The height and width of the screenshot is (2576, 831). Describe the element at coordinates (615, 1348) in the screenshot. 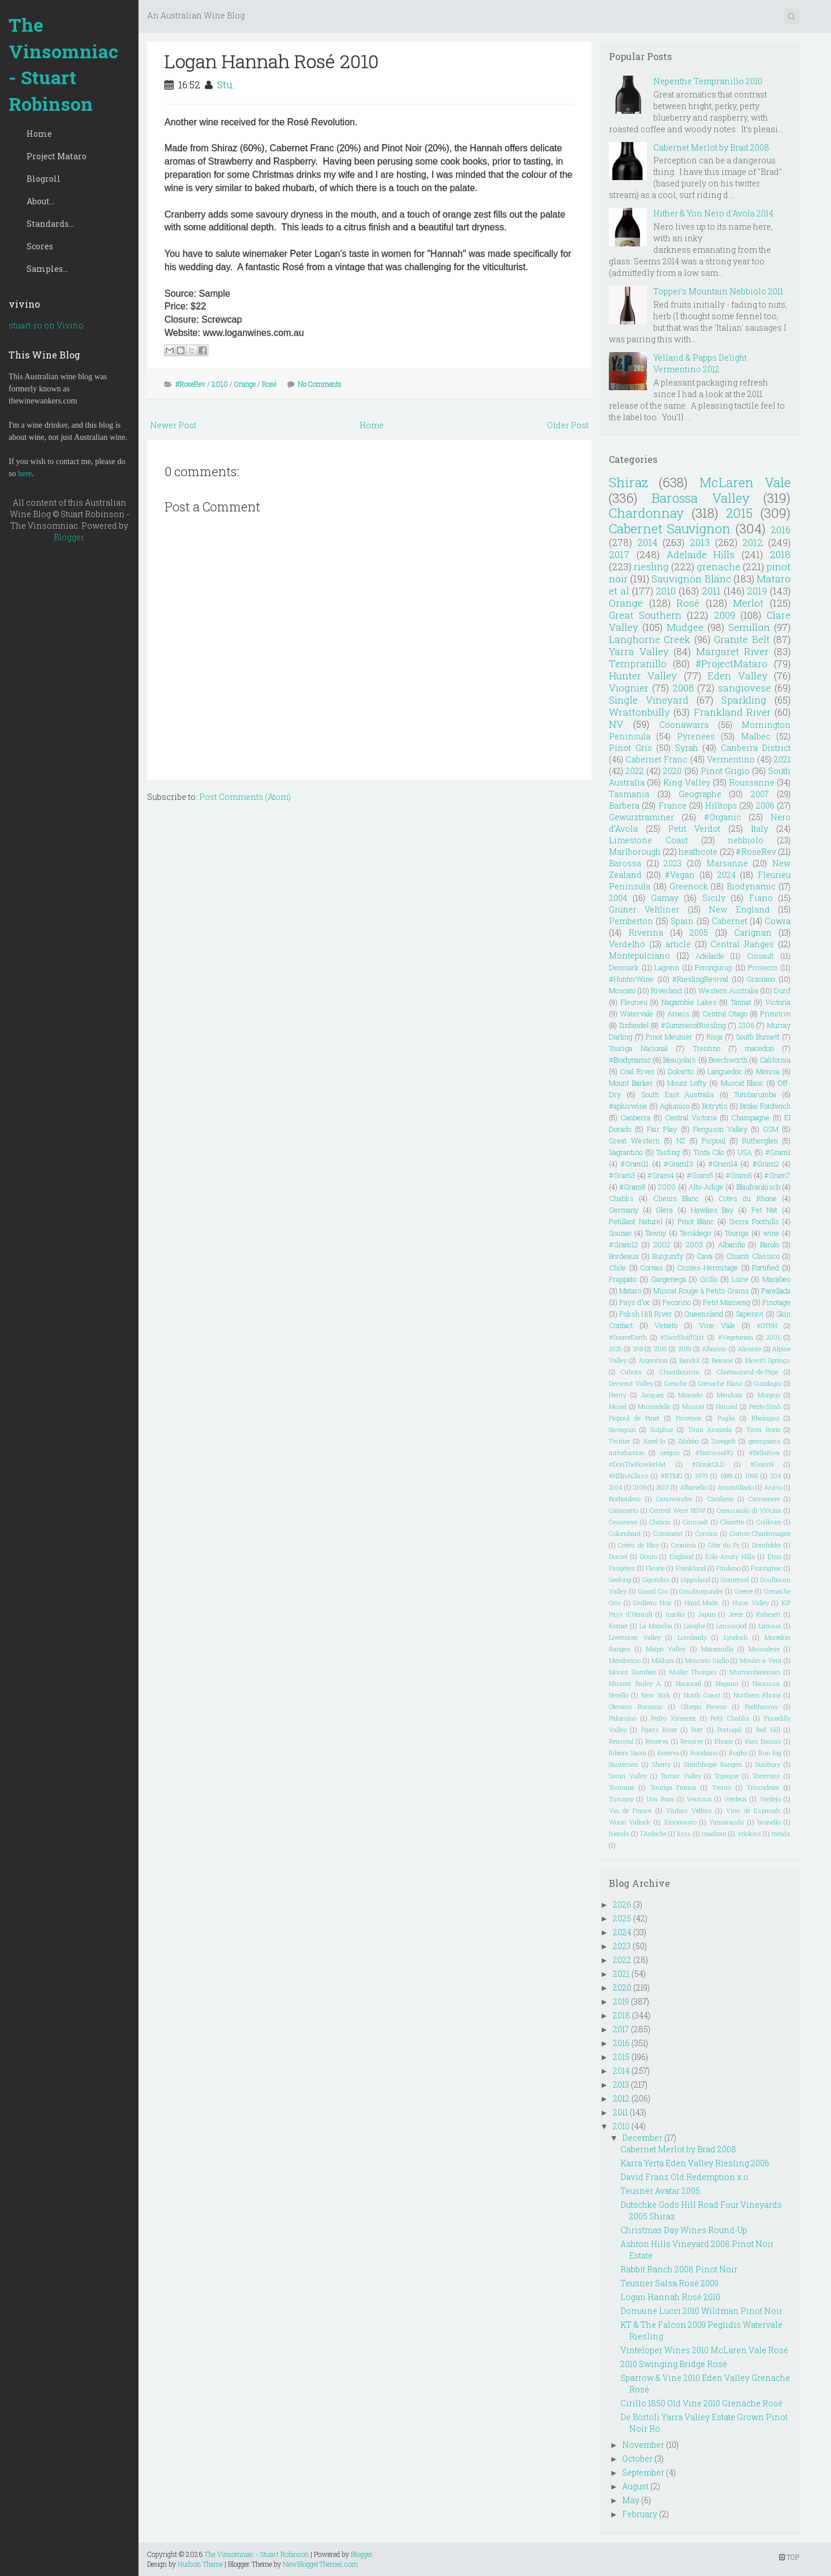

I see `2025` at that location.